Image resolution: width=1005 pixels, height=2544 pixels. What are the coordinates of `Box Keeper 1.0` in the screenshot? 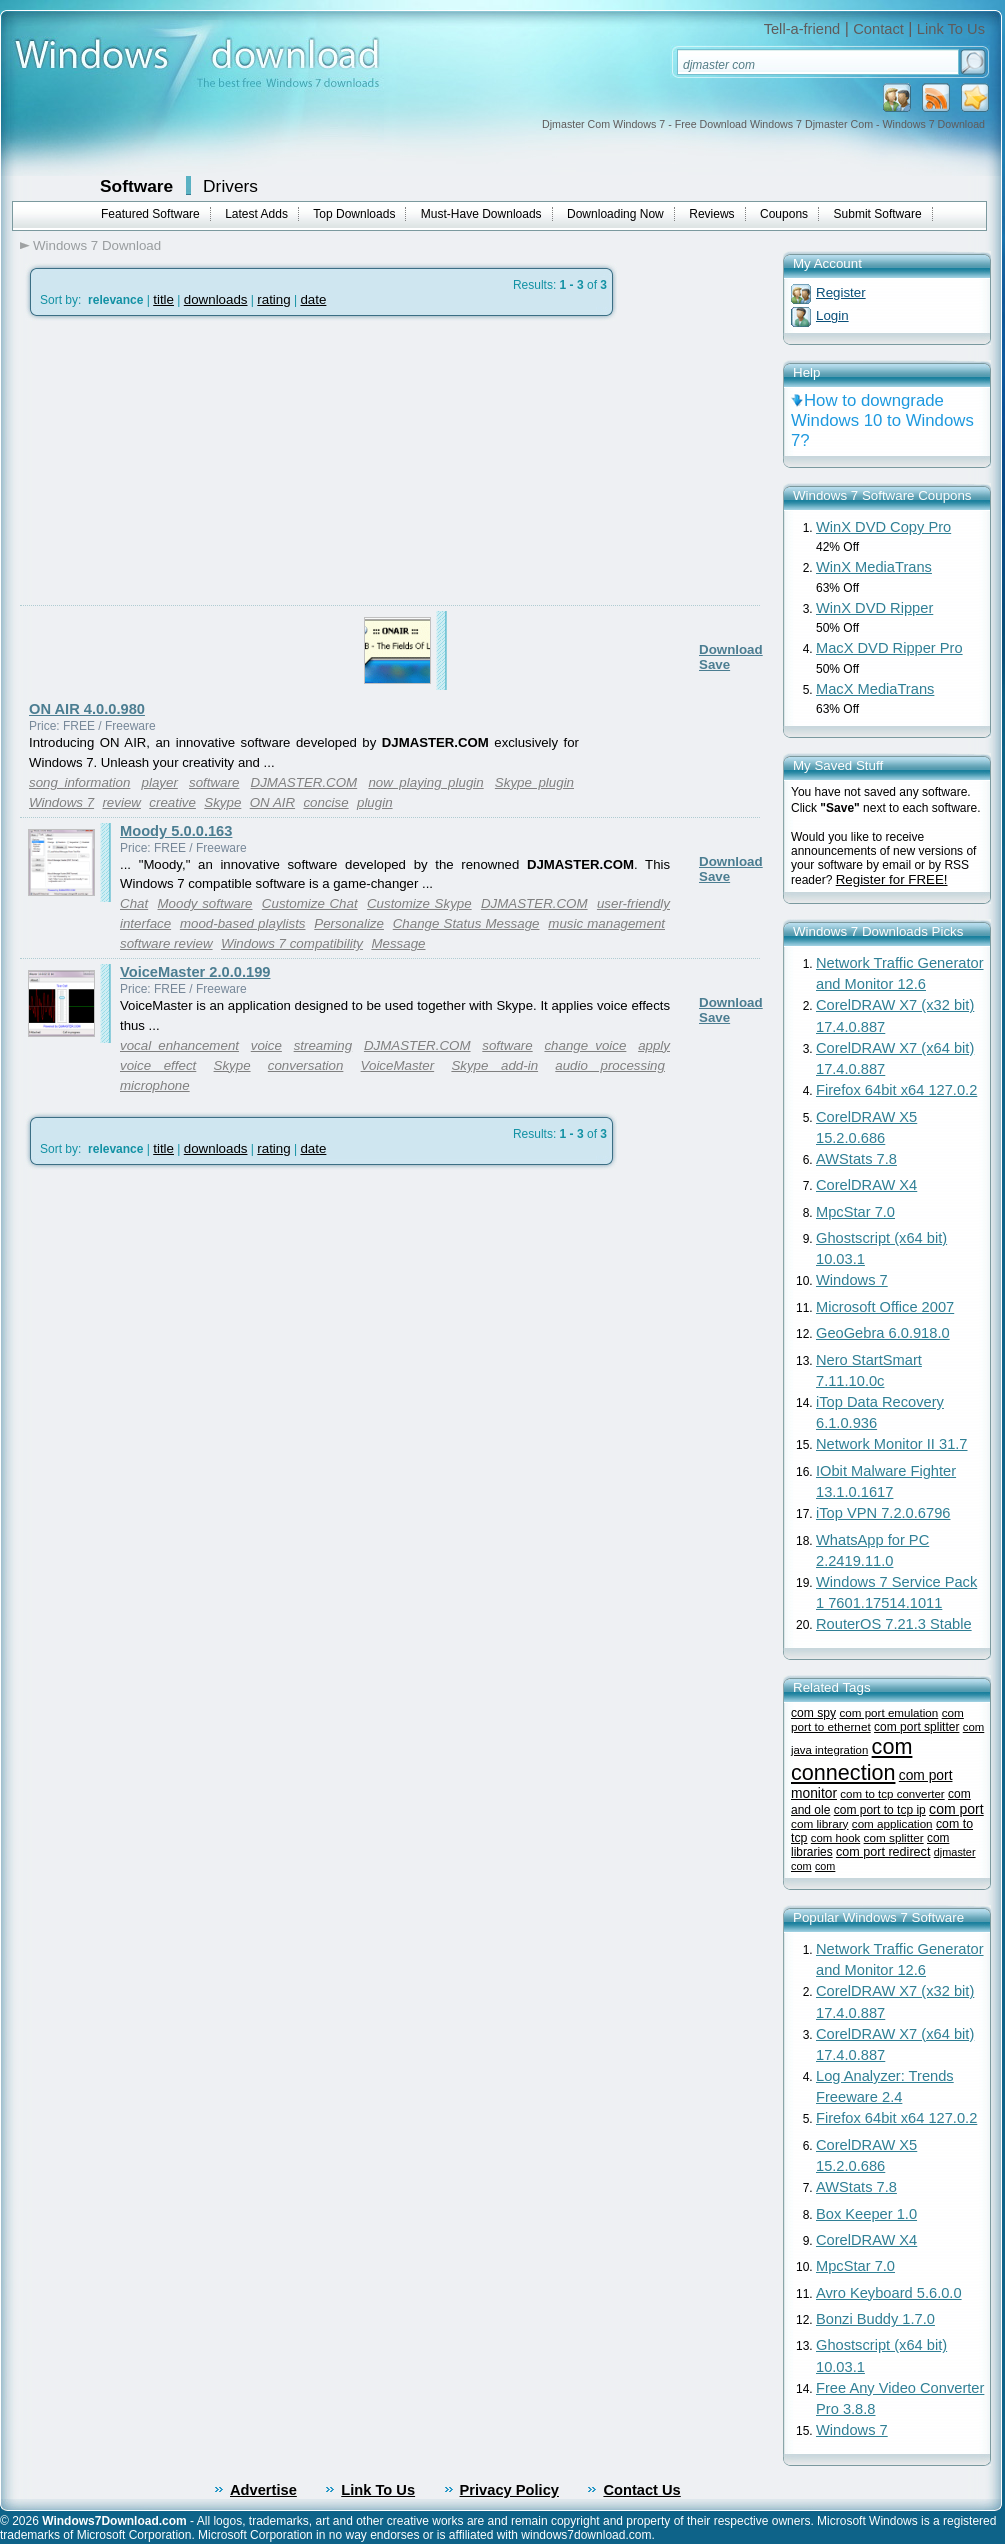 It's located at (866, 2214).